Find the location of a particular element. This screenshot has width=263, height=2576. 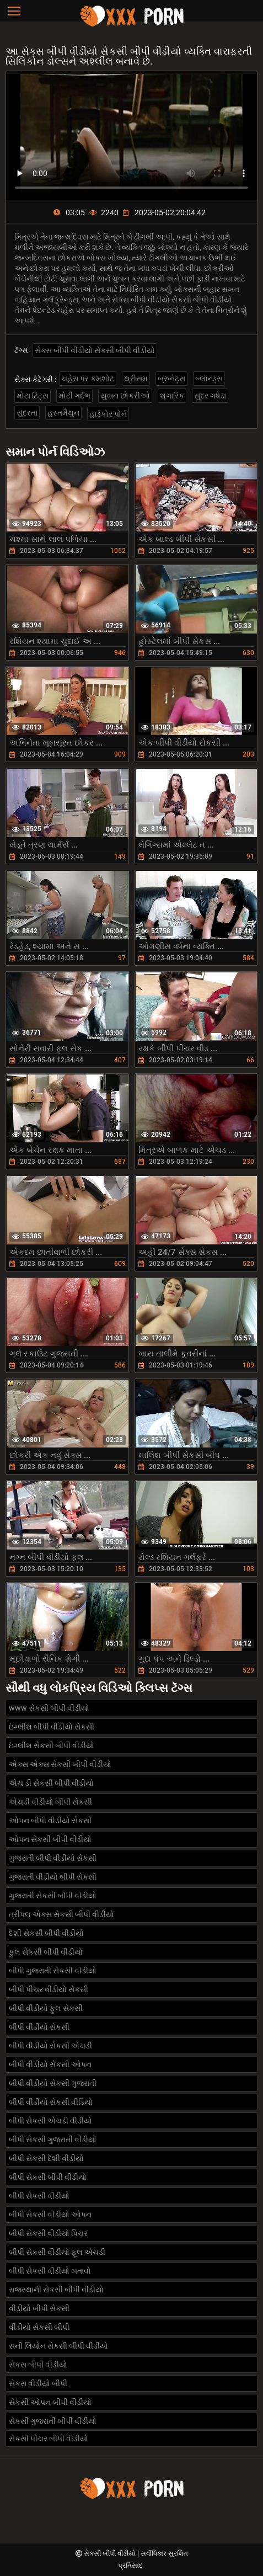

વીડીયો બીપી સેકસી is located at coordinates (39, 2308).